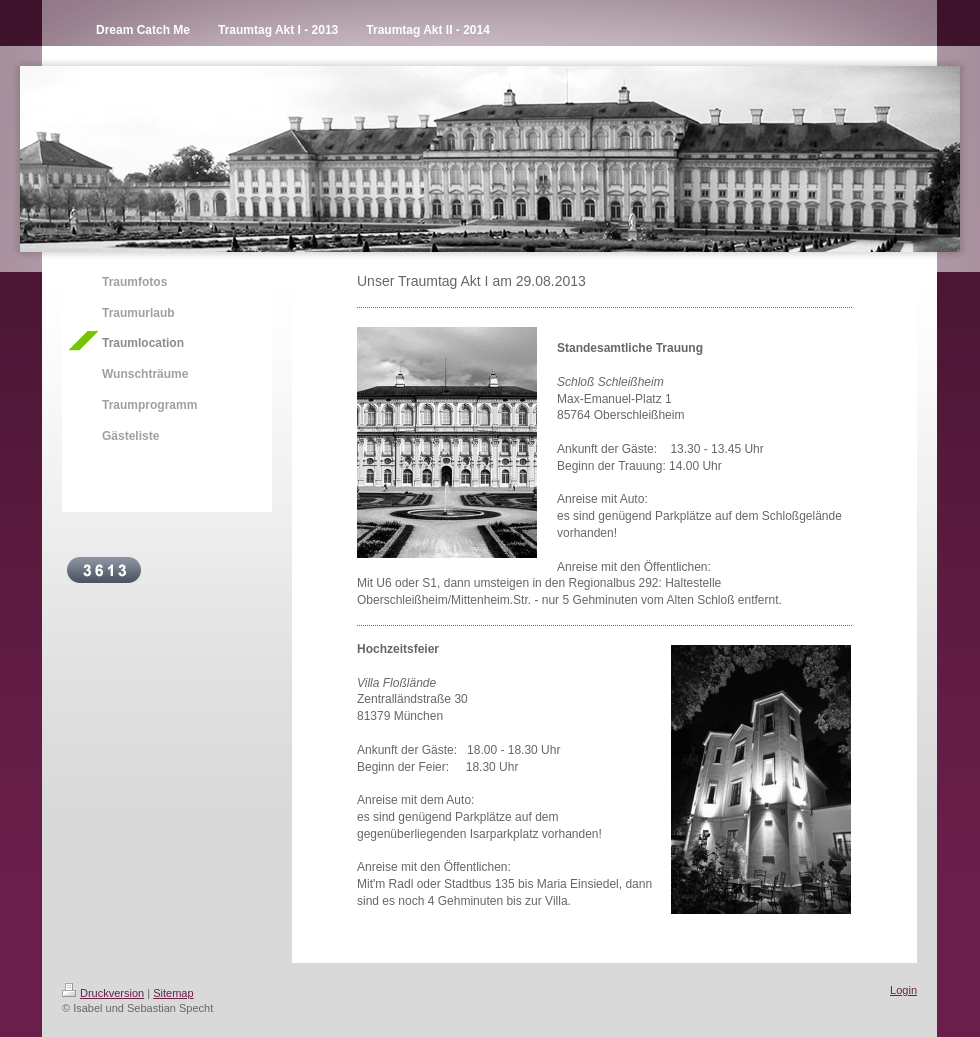 The width and height of the screenshot is (980, 1037). I want to click on Sitemap, so click(173, 993).